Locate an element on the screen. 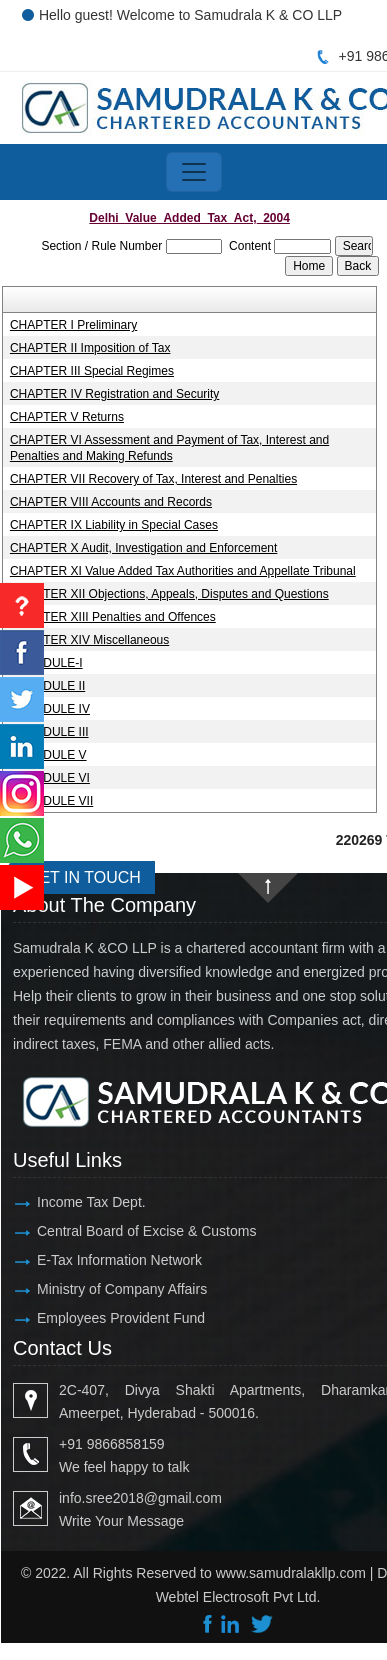 The height and width of the screenshot is (1660, 387). CHAPTER II Imposition of Tax is located at coordinates (90, 348).